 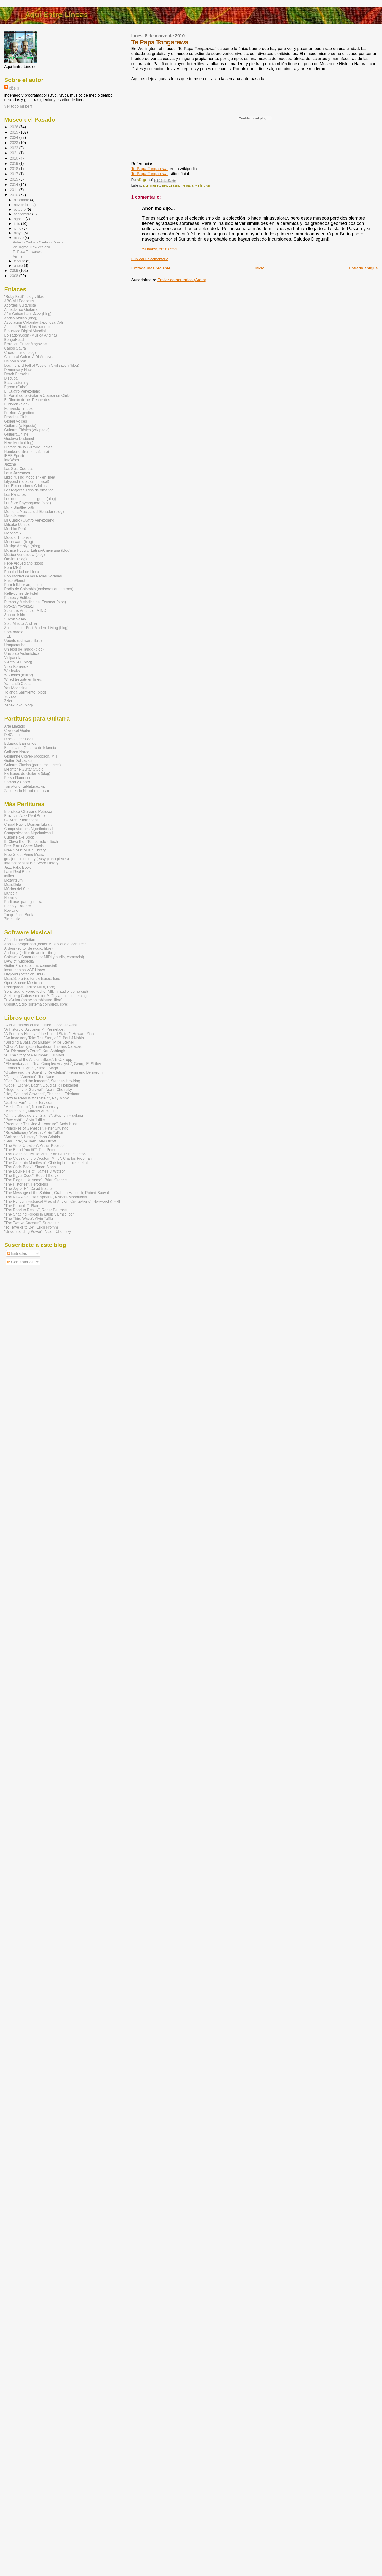 I want to click on Guitarra (wikipedia), so click(x=20, y=426).